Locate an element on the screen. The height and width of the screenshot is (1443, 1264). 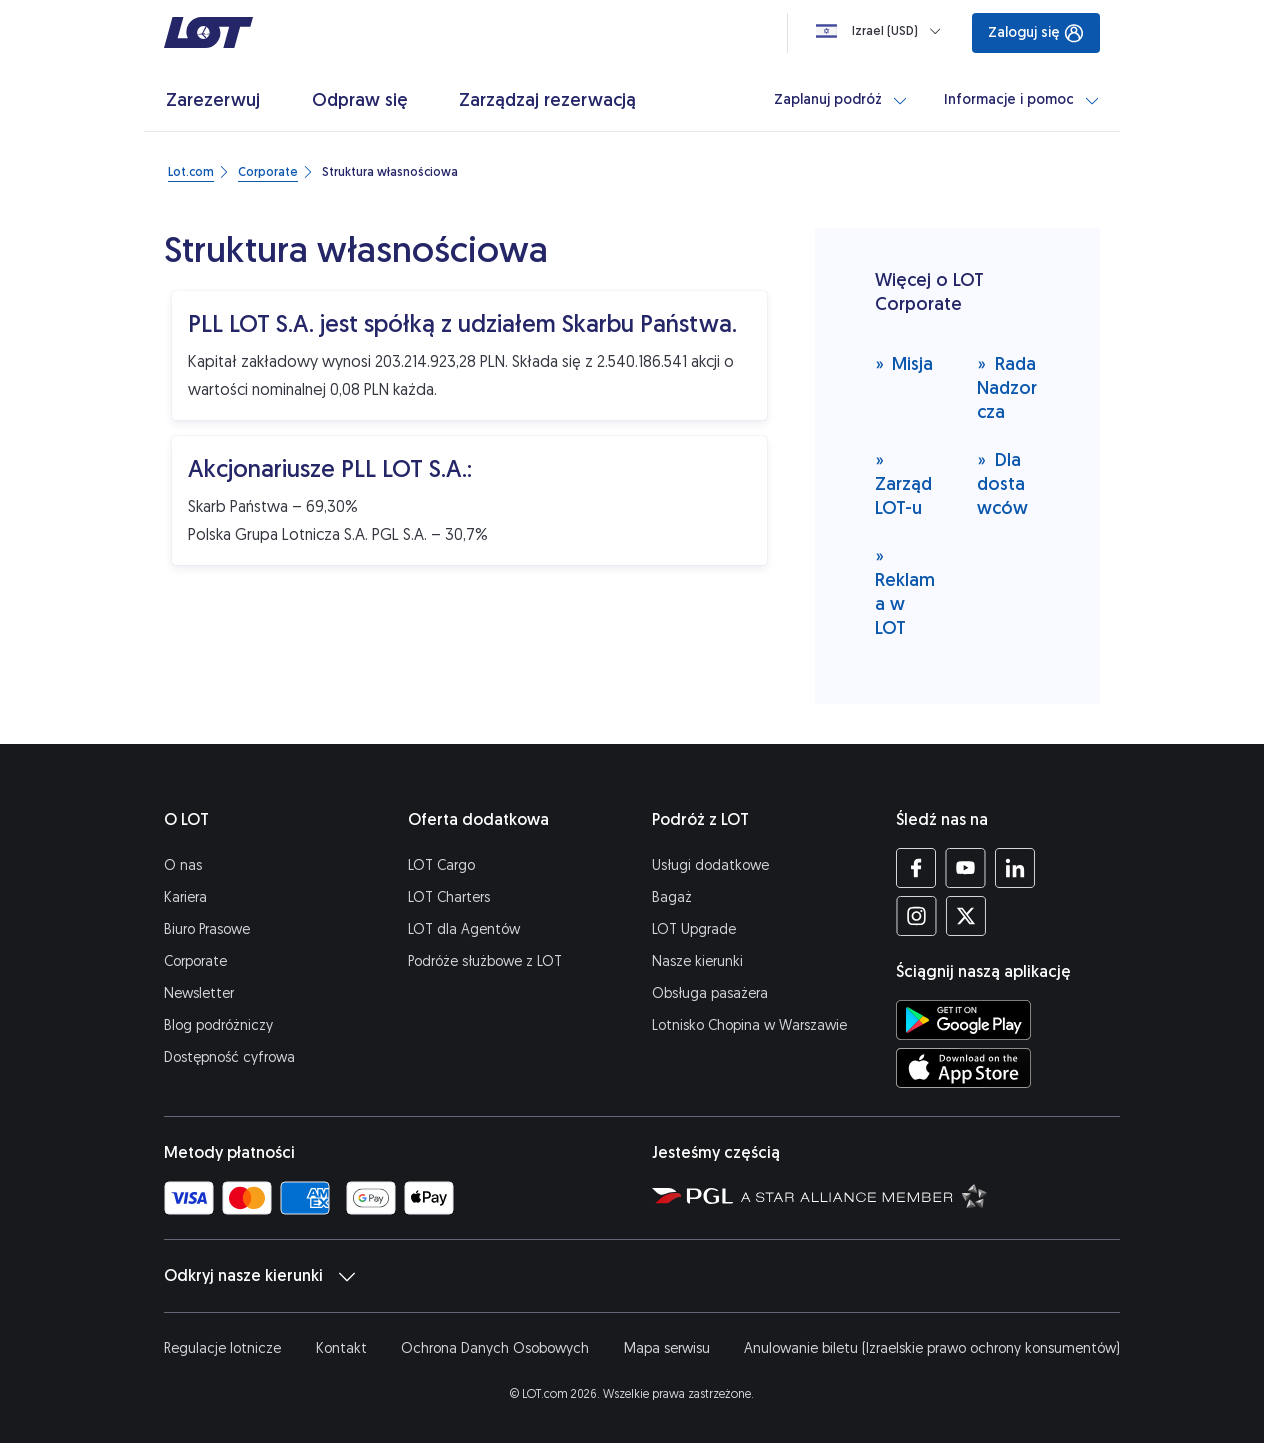
Mapa serwisu is located at coordinates (667, 1348).